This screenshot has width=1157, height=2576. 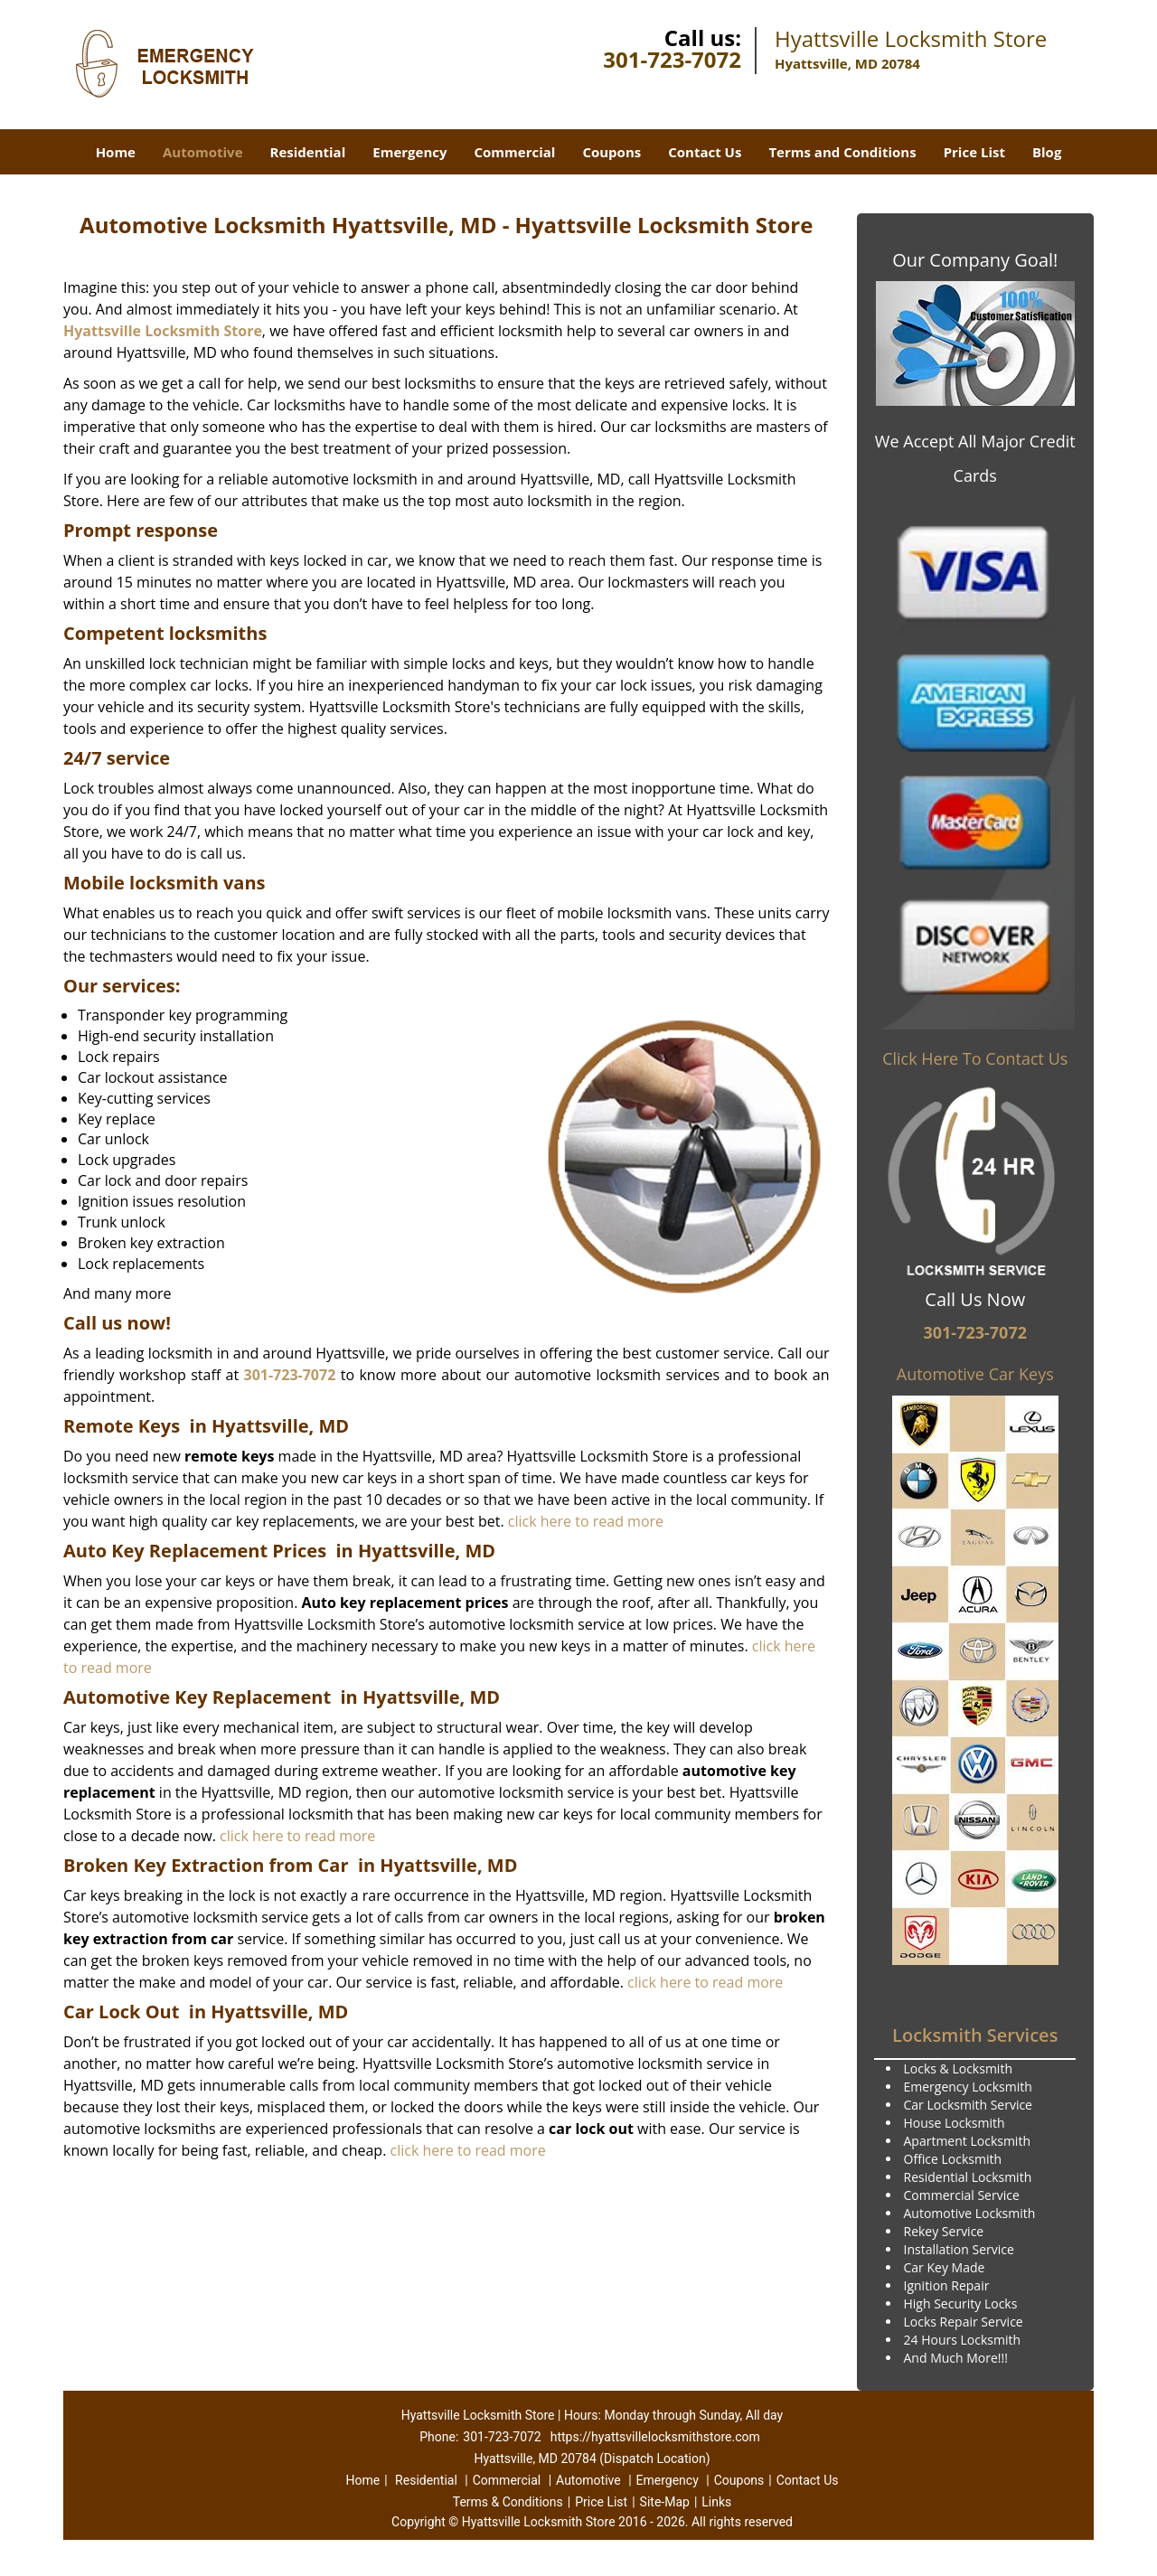 I want to click on Contact Us, so click(x=704, y=152).